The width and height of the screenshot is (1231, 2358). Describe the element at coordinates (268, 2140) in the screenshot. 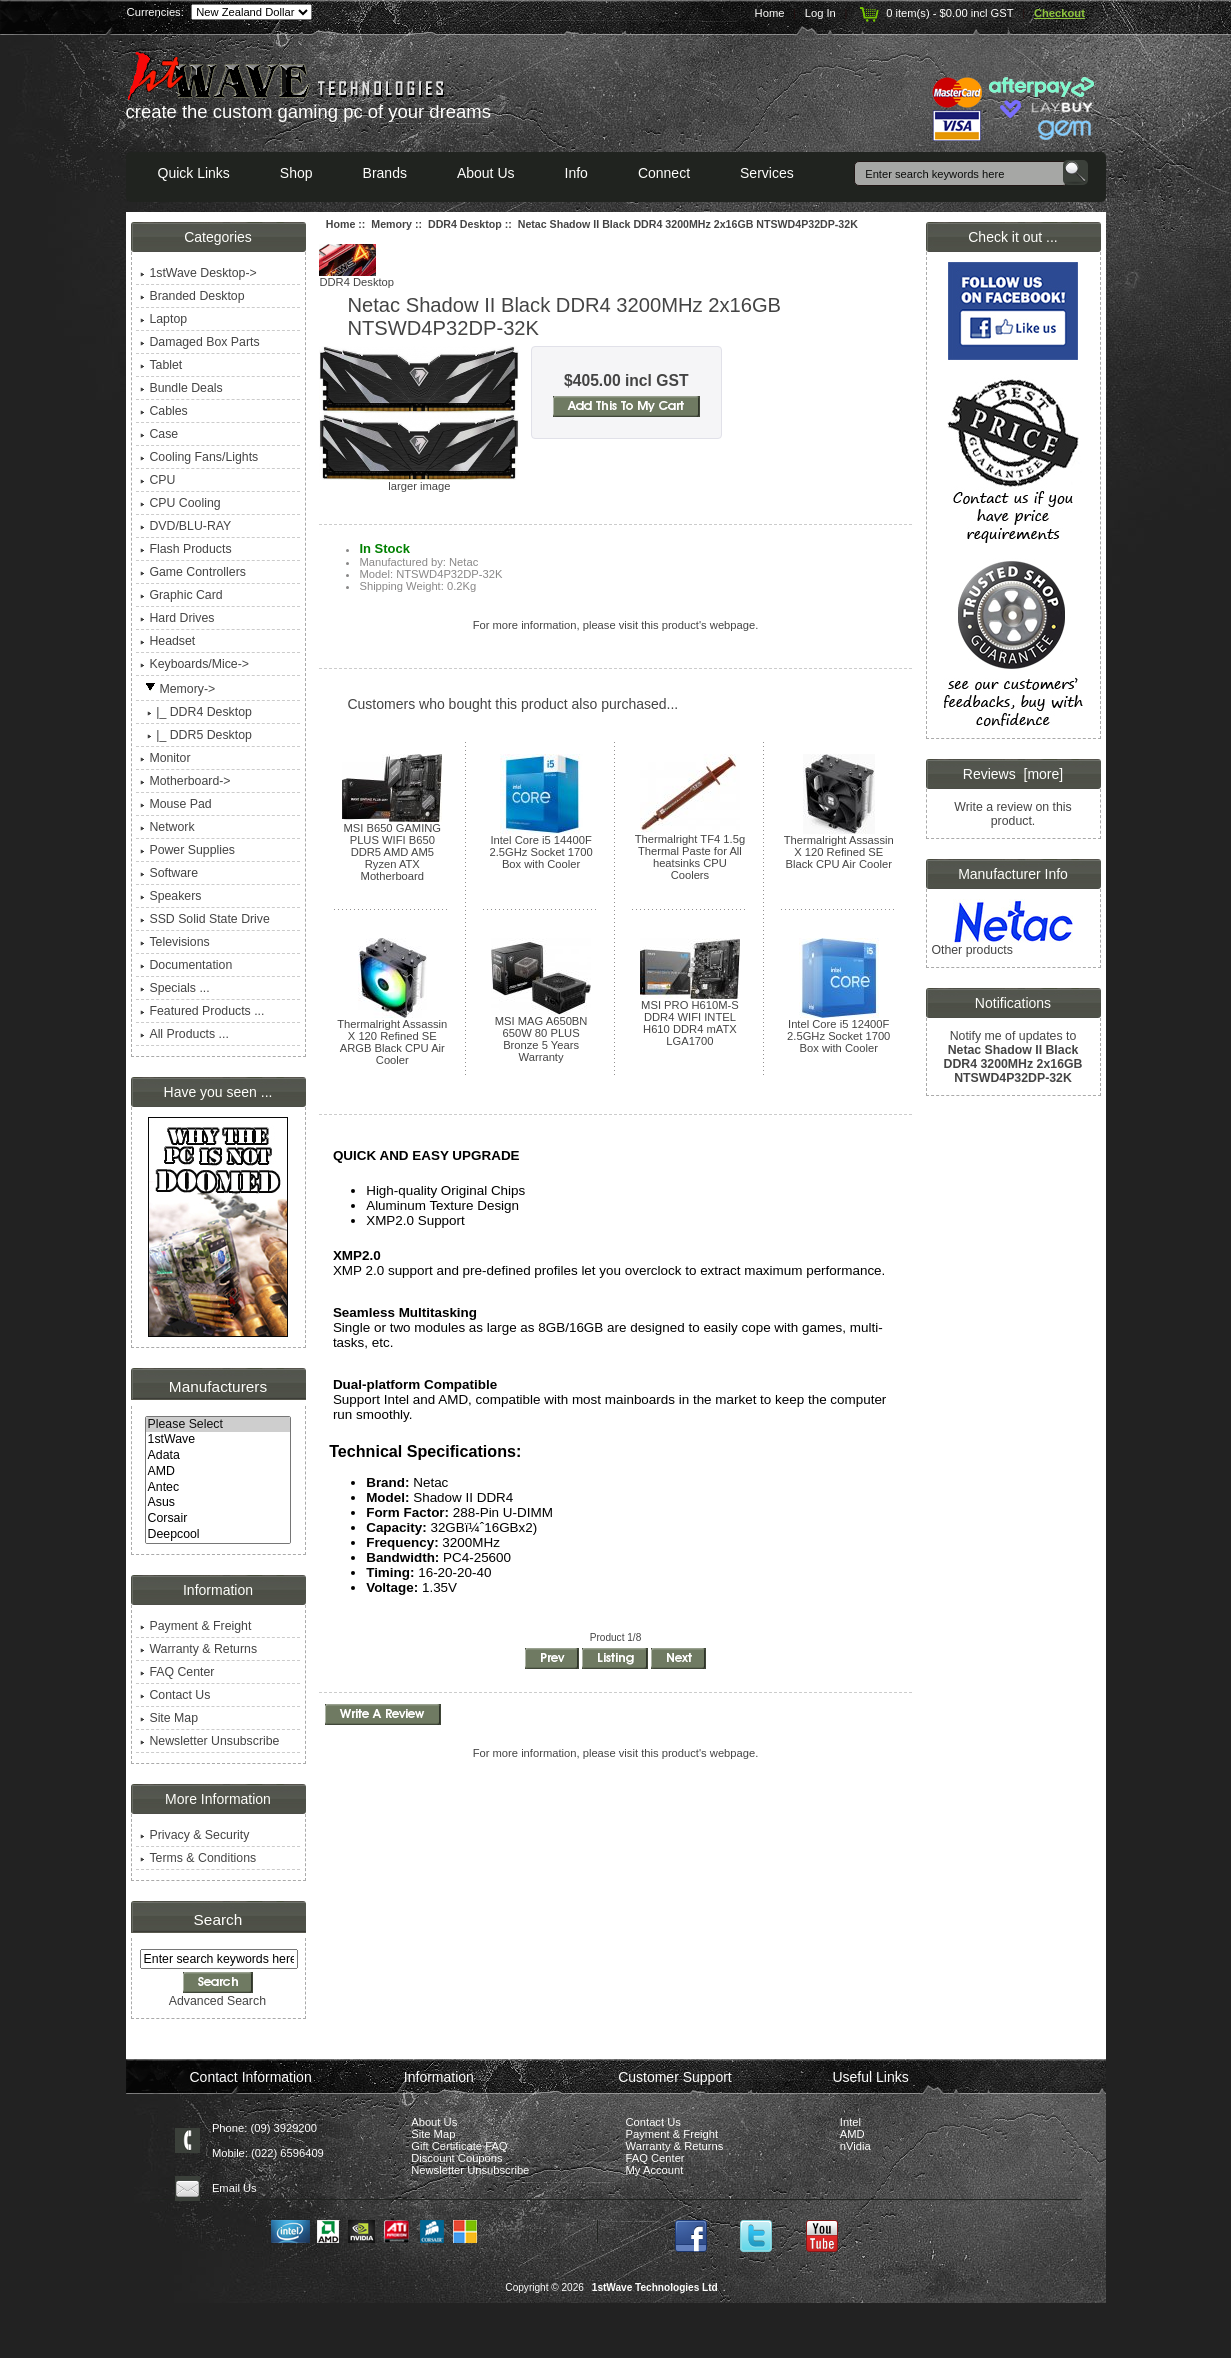

I see `Phone: (09) 3929200 Mobile: (022) 6596409` at that location.